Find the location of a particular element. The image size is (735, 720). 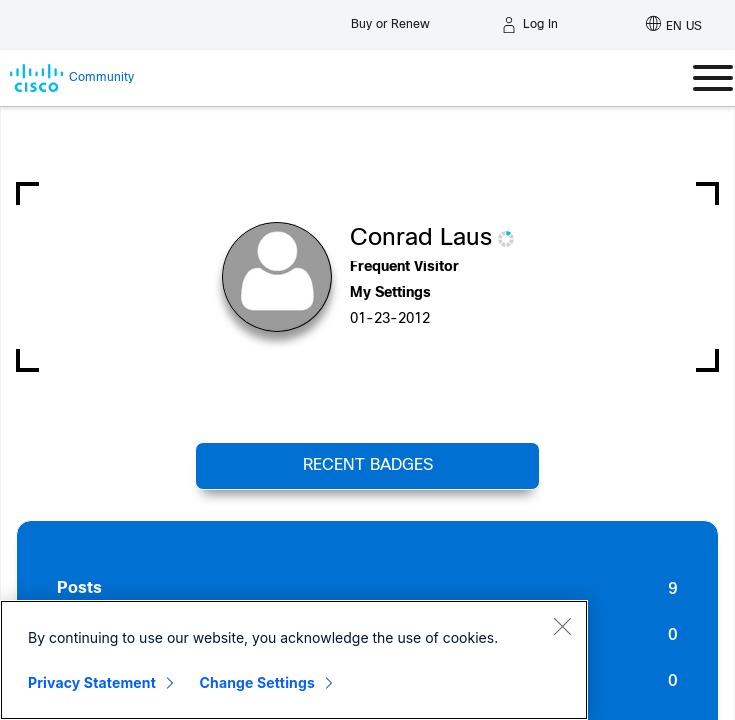

Privacy Statement is located at coordinates (92, 682).